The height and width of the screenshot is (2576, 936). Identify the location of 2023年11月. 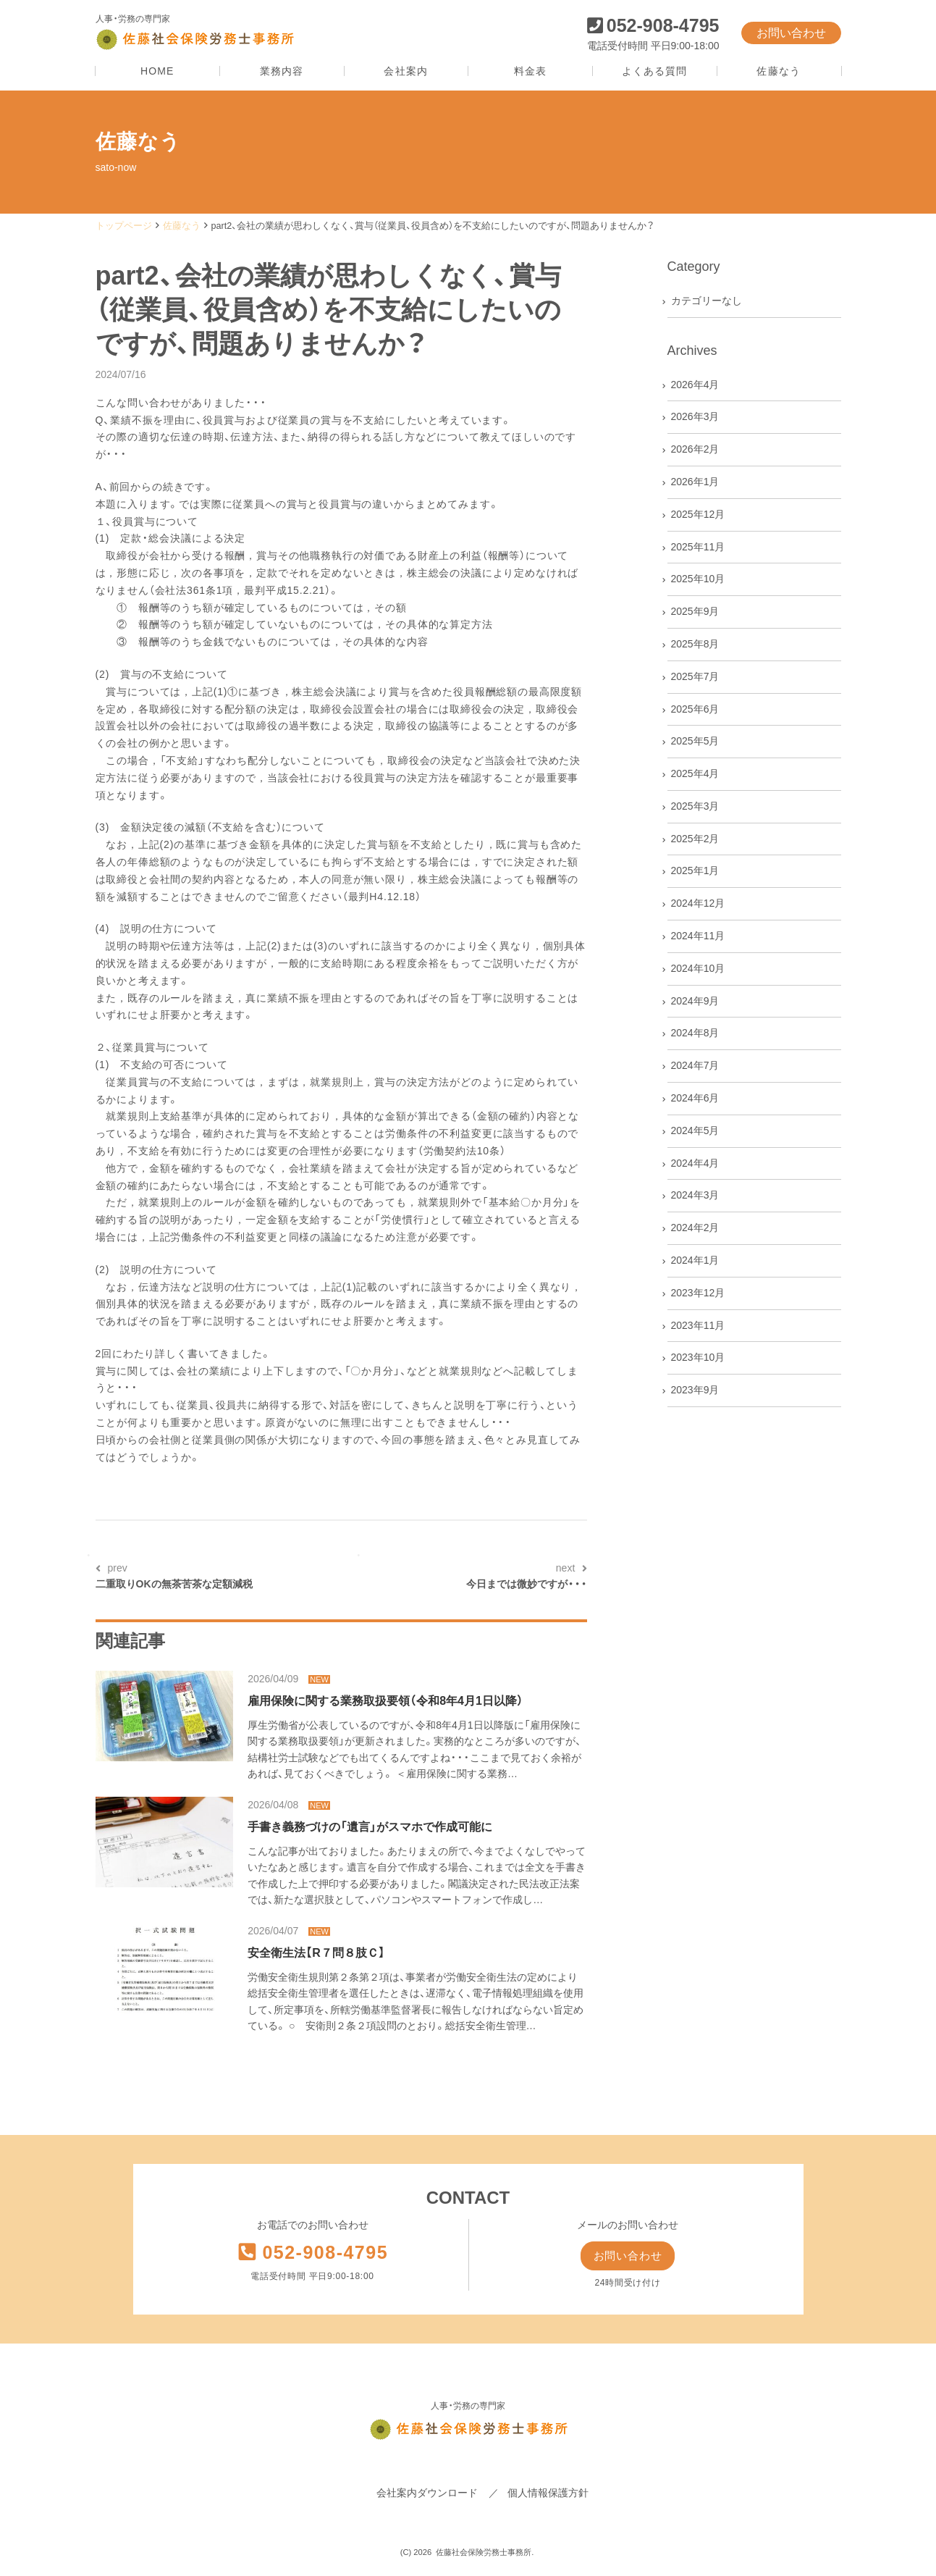
(698, 1325).